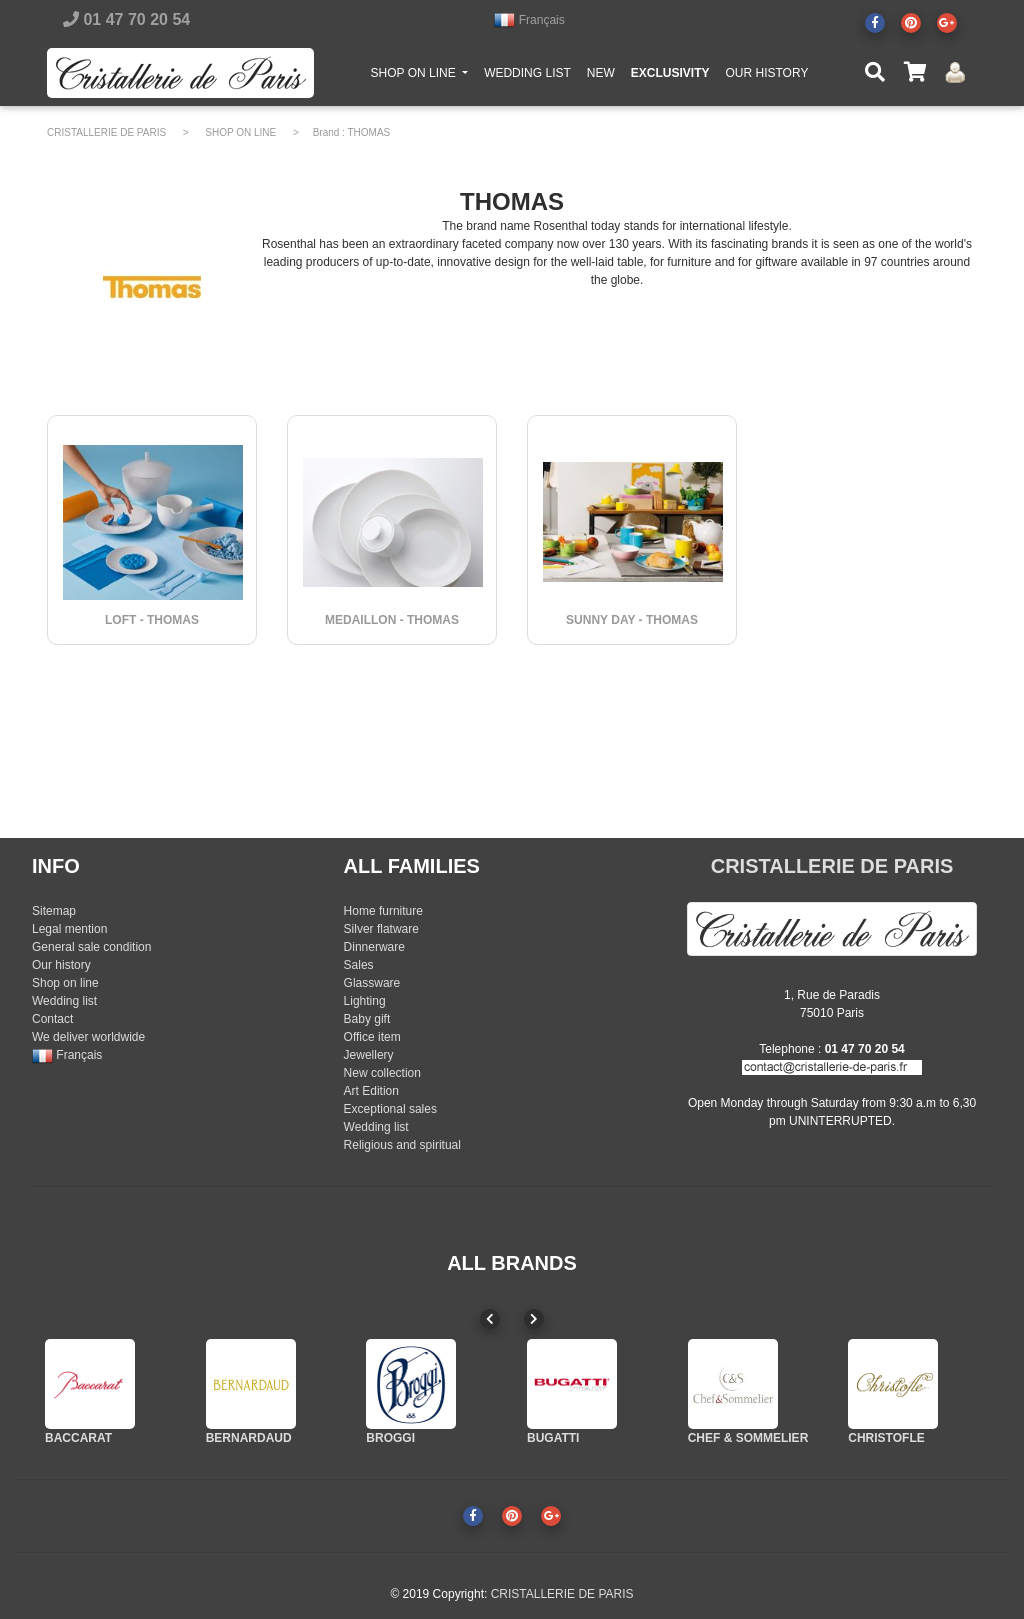  What do you see at coordinates (383, 911) in the screenshot?
I see `Home furniture` at bounding box center [383, 911].